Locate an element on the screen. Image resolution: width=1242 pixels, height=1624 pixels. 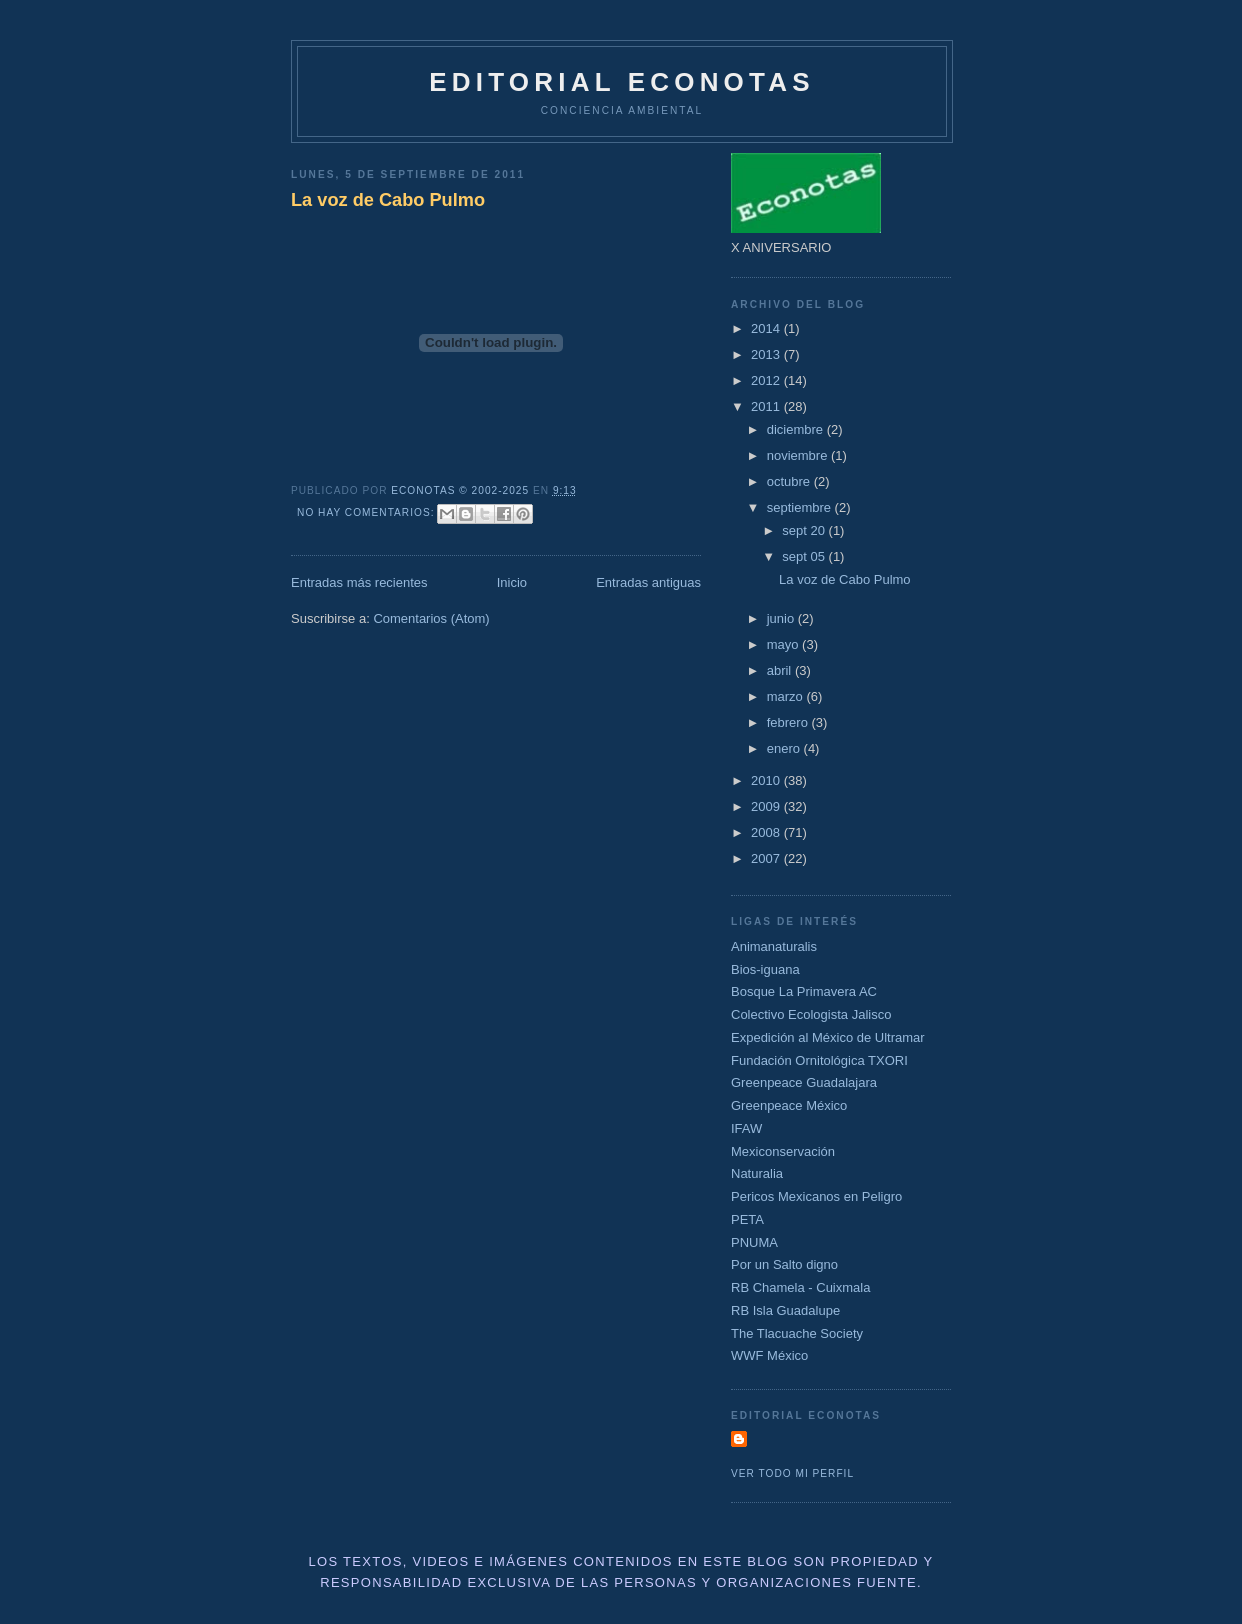
mayo is located at coordinates (784, 644).